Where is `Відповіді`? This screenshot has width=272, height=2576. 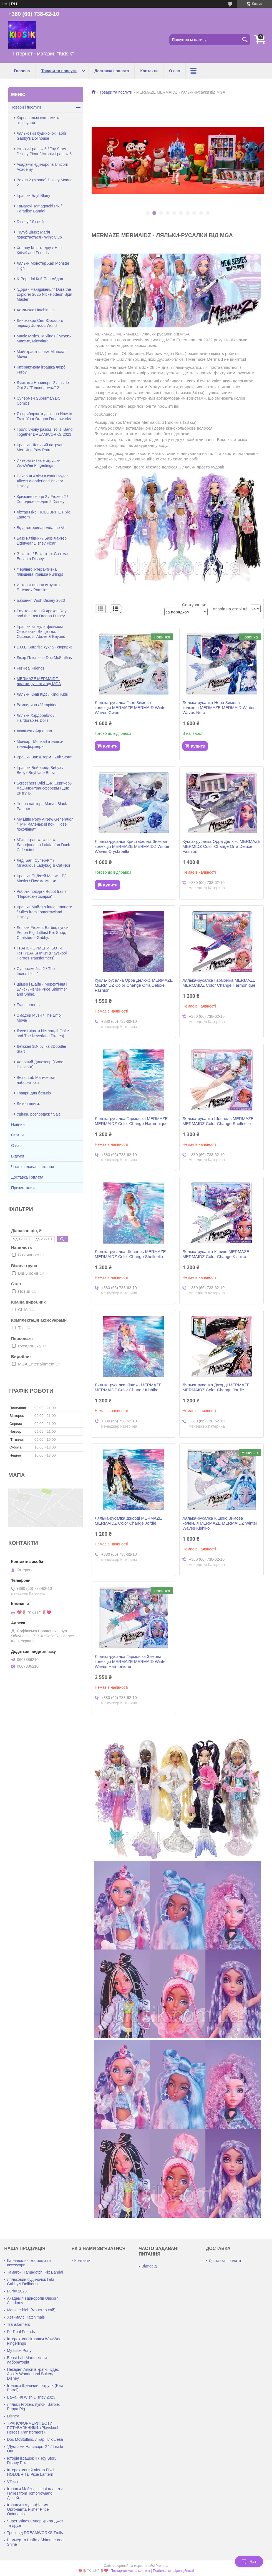
Відповіді is located at coordinates (150, 2266).